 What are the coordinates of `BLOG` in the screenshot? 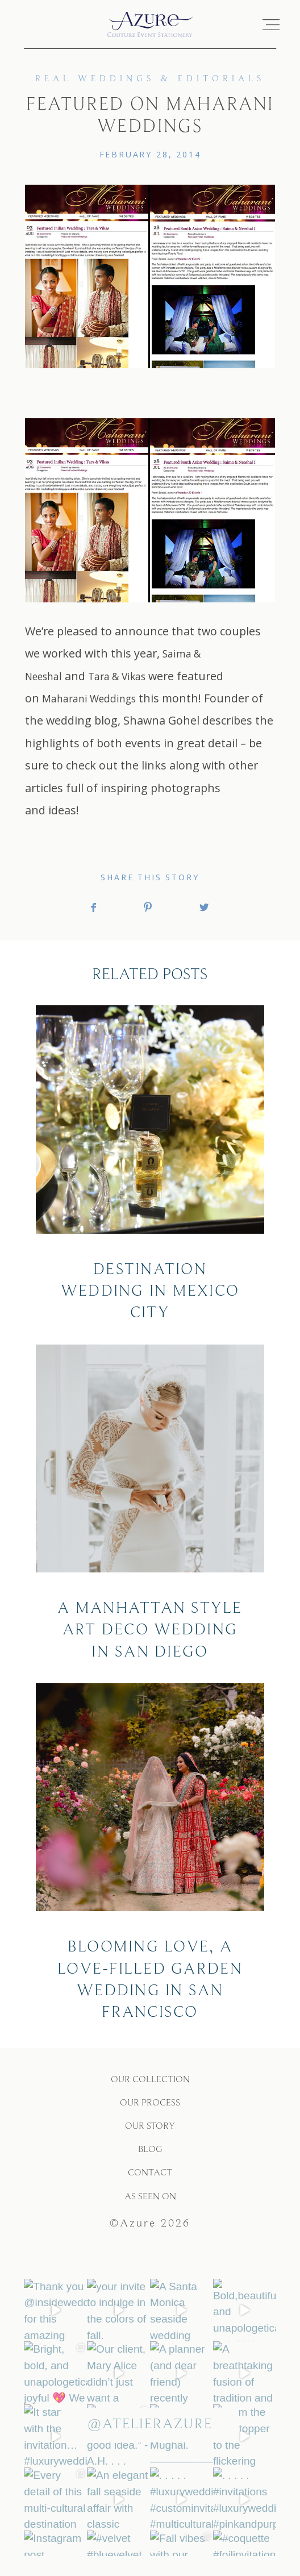 It's located at (150, 2157).